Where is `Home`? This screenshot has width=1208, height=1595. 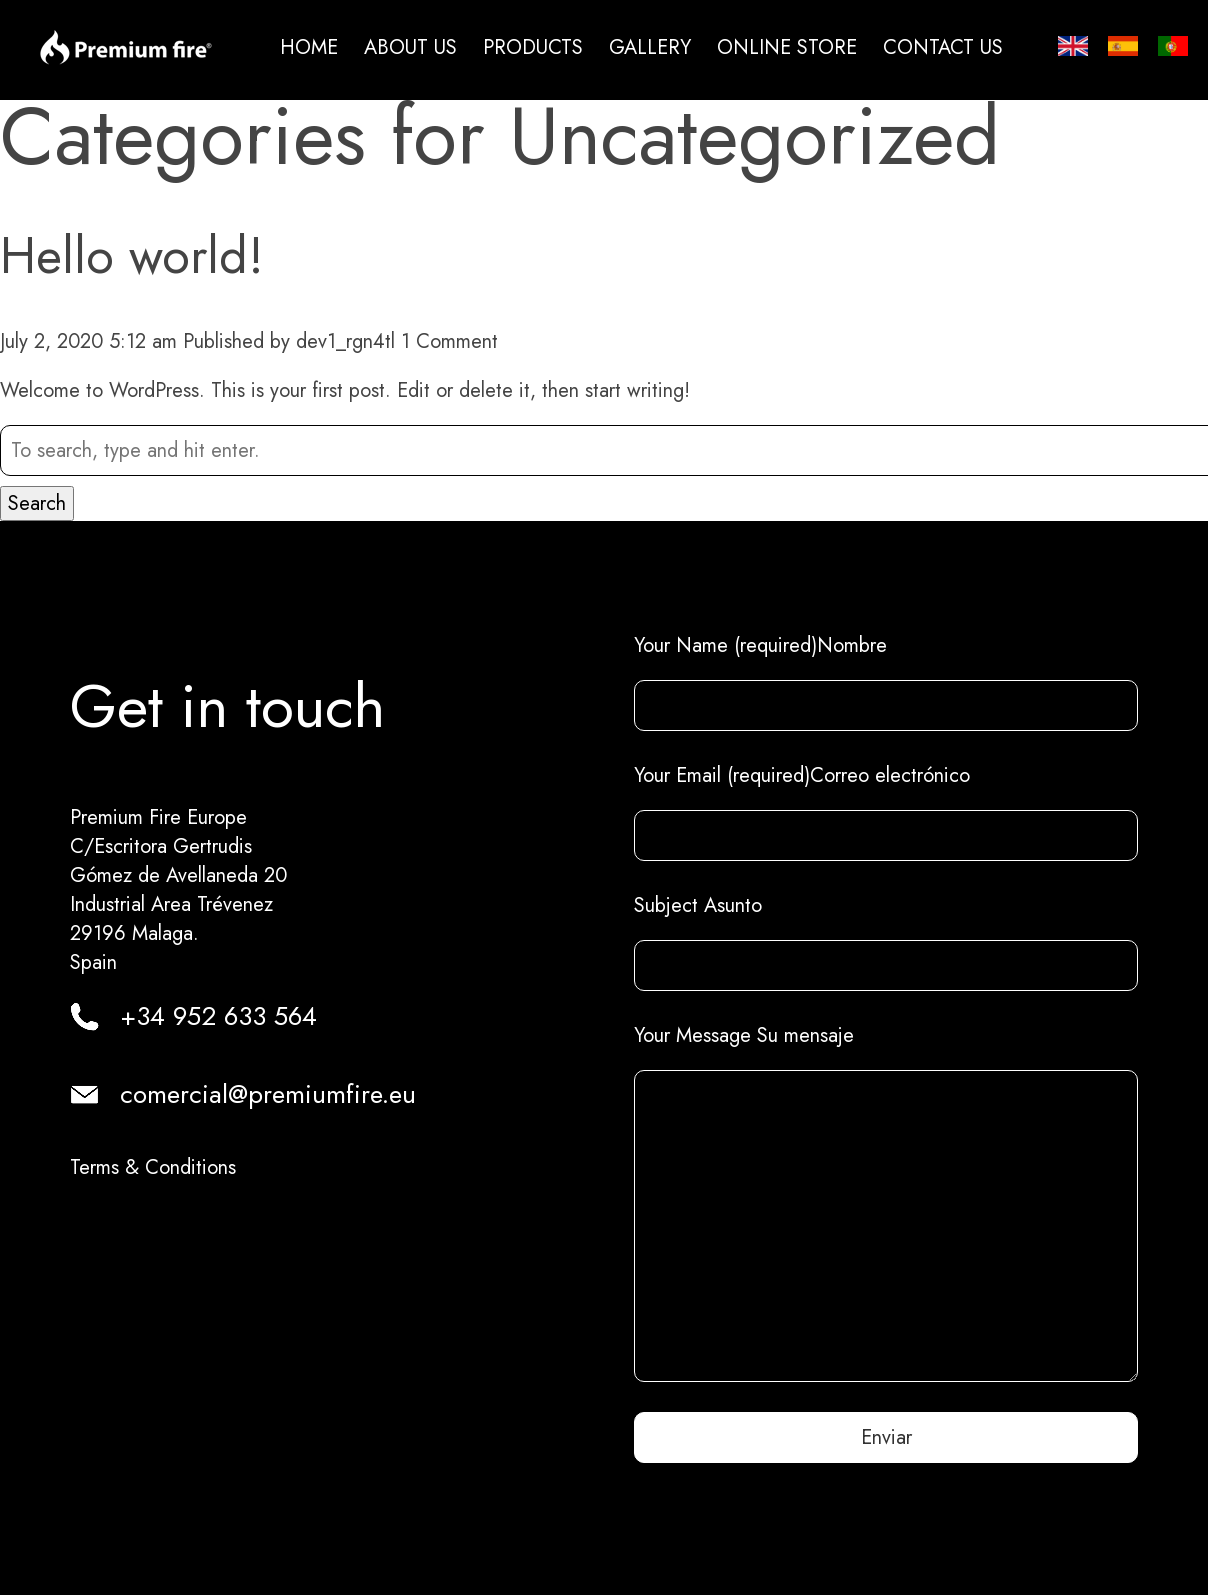
Home is located at coordinates (309, 47).